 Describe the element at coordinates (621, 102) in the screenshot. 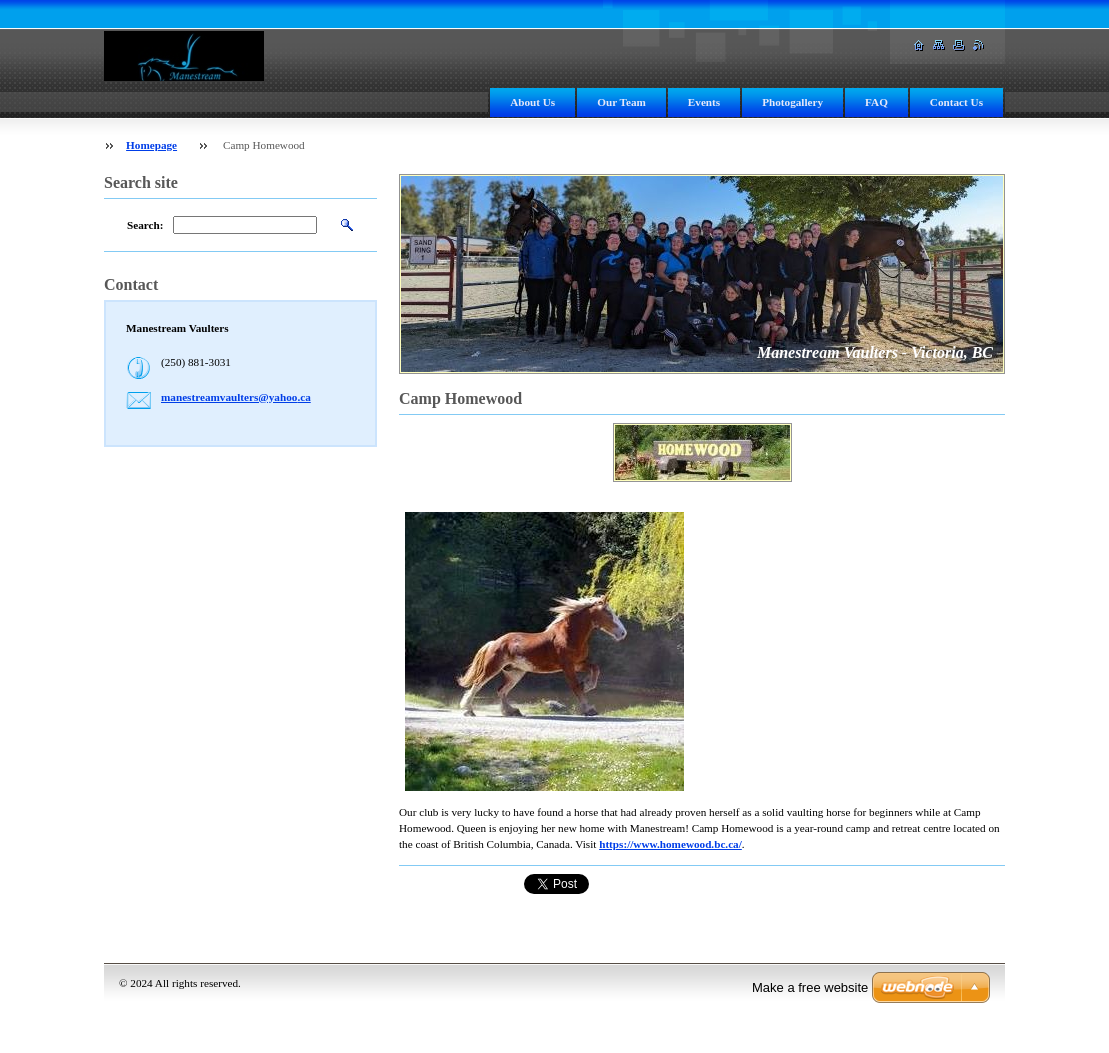

I see `Our Team` at that location.